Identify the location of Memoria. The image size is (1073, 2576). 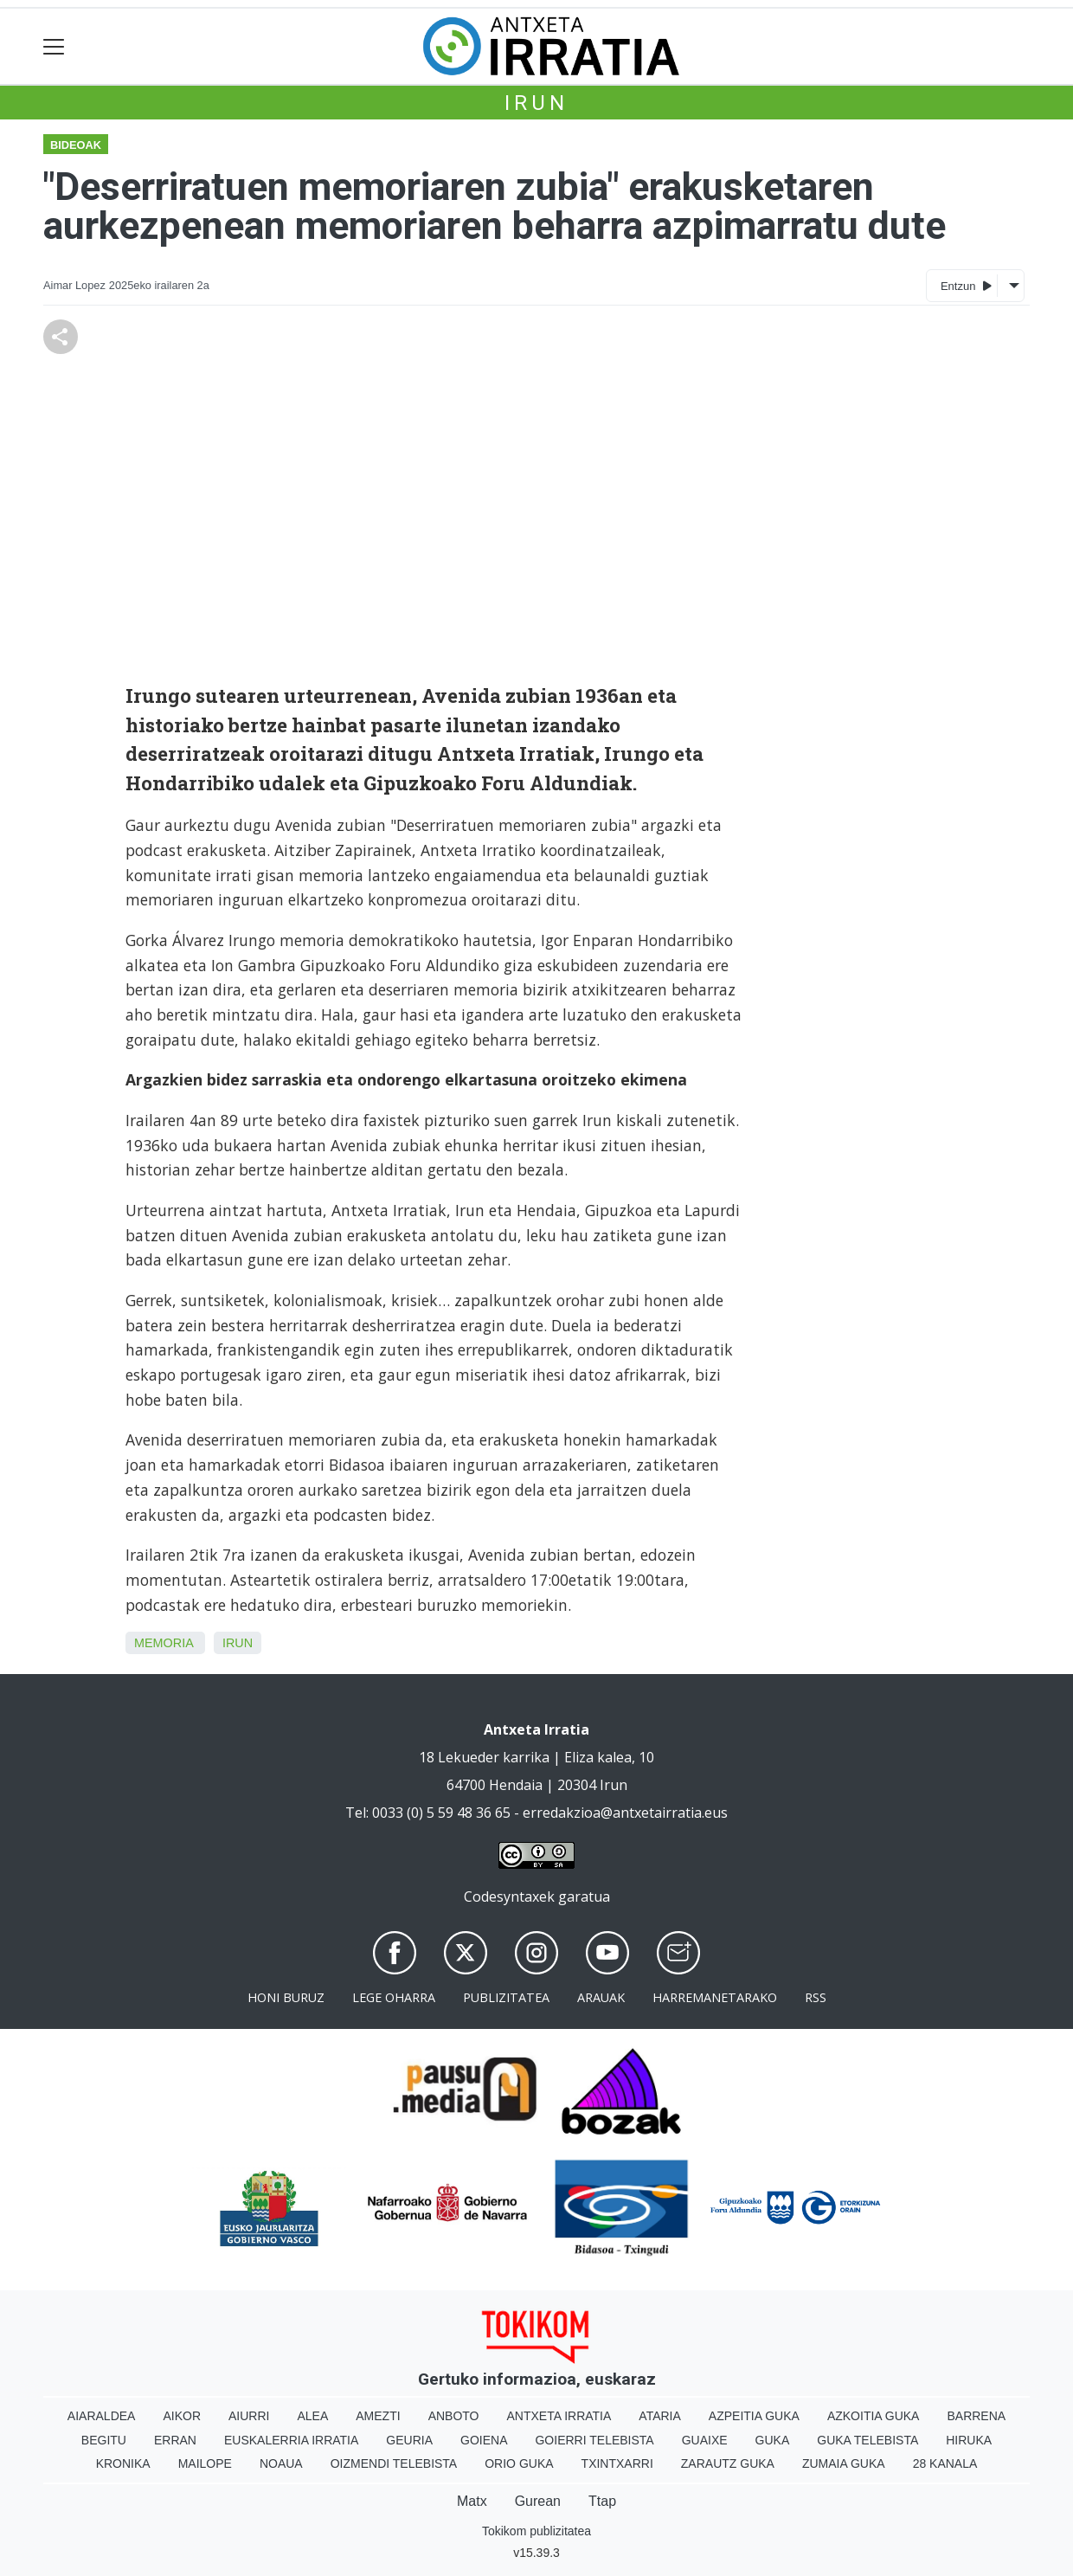
(163, 1643).